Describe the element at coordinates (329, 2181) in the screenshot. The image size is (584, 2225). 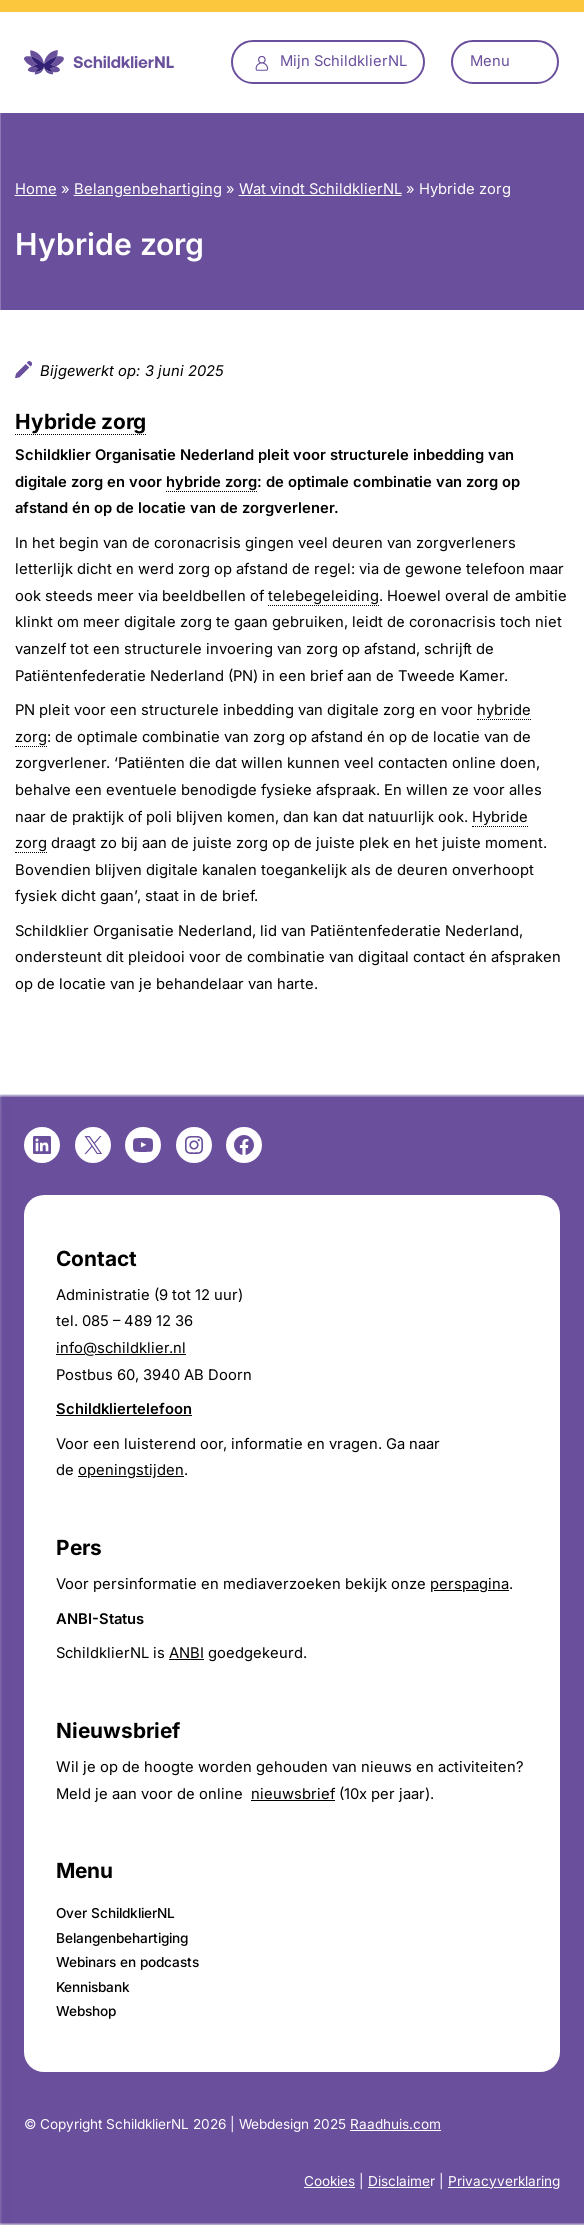
I see `Cookies` at that location.